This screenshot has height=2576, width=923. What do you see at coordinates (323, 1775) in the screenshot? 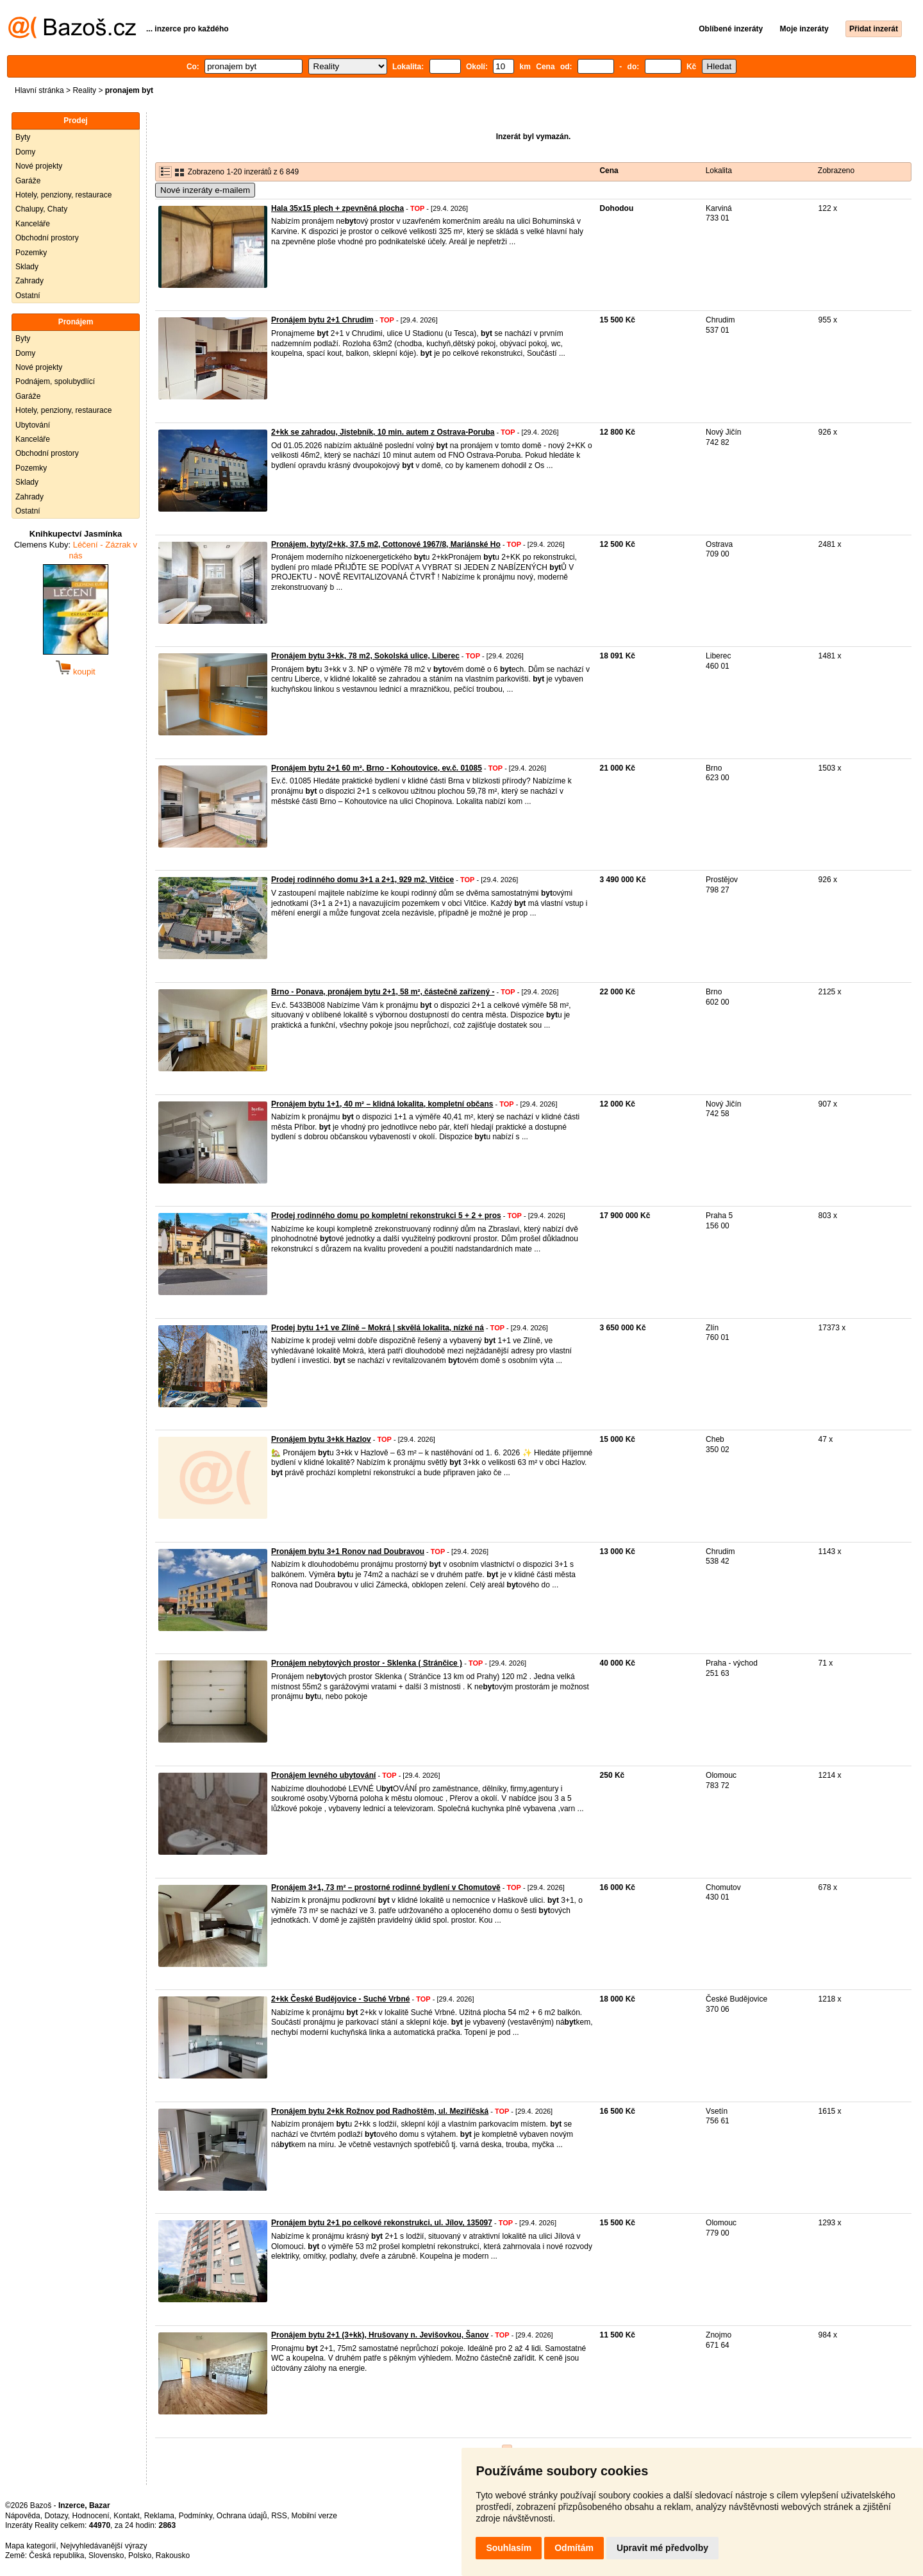
I see `Pronájem levného ubytování` at bounding box center [323, 1775].